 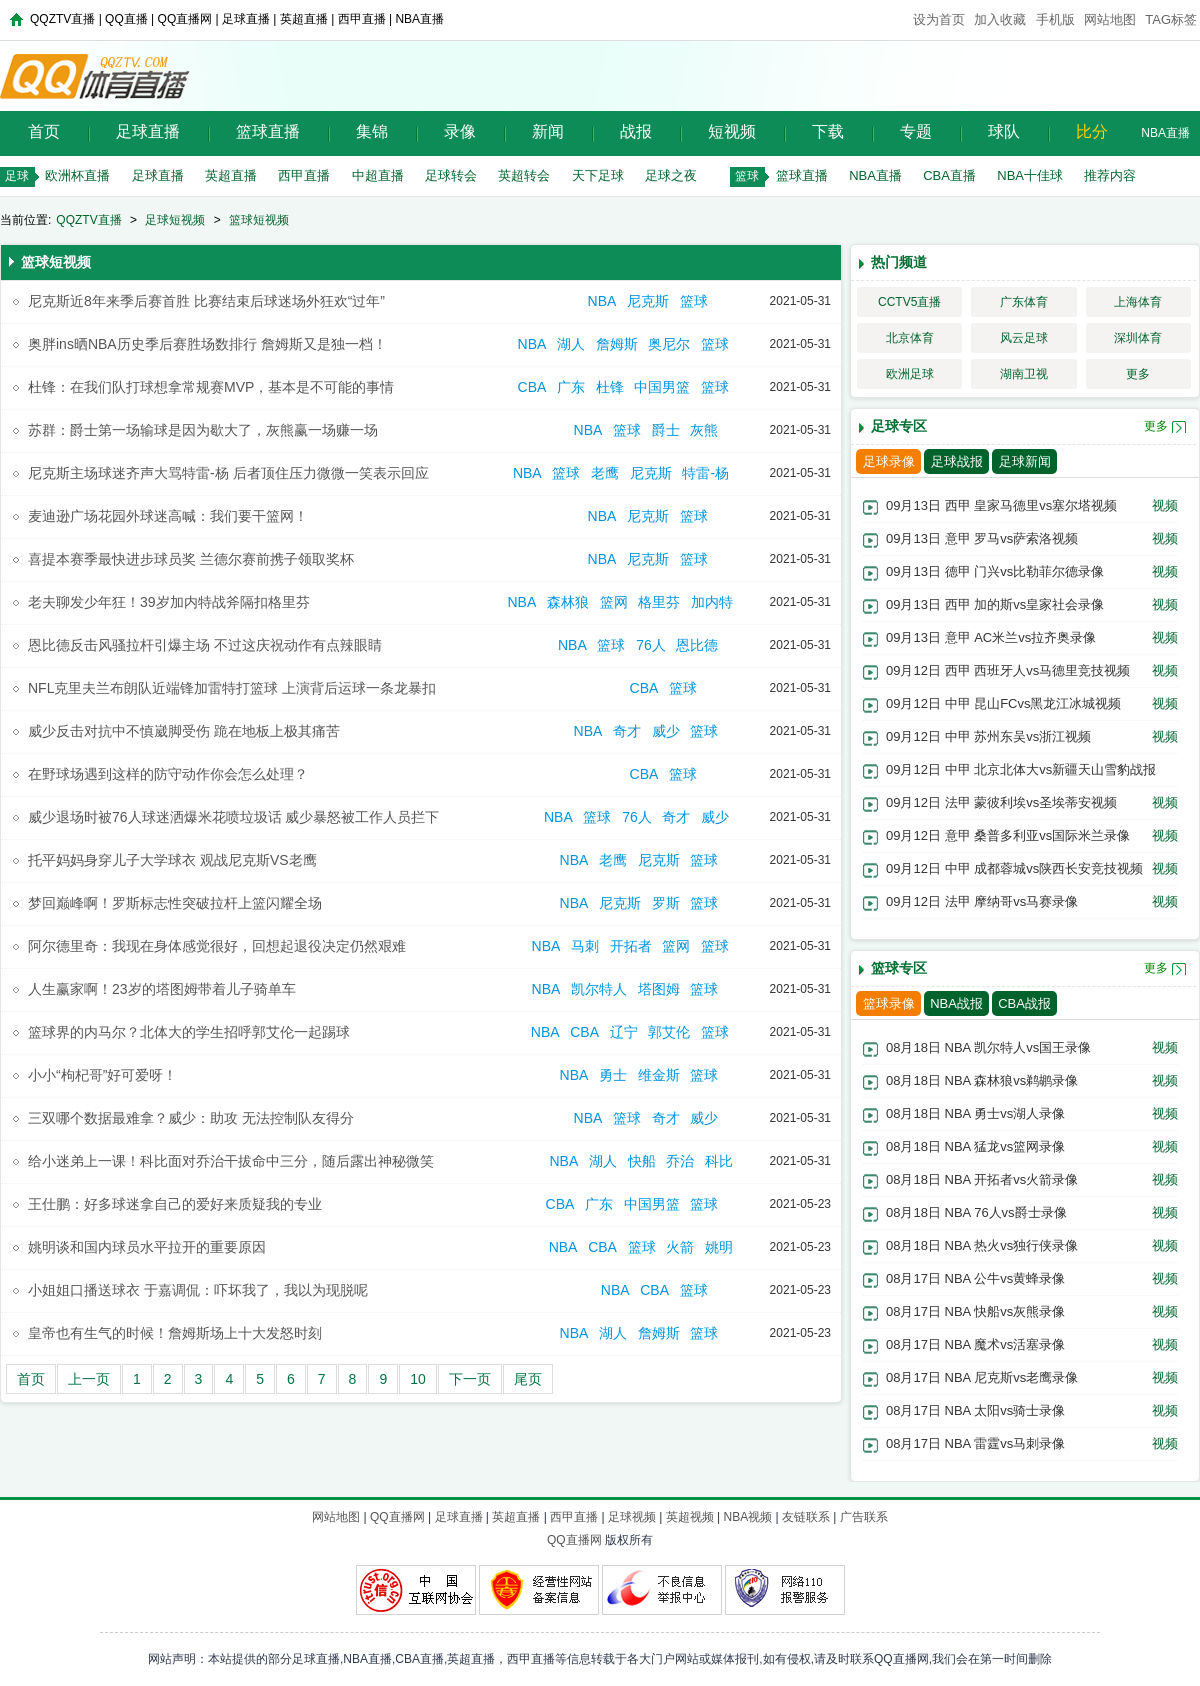 I want to click on 奥胖ins晒NBA历史季后赛胜场数排行 詹姆斯又是独一档！, so click(x=207, y=344).